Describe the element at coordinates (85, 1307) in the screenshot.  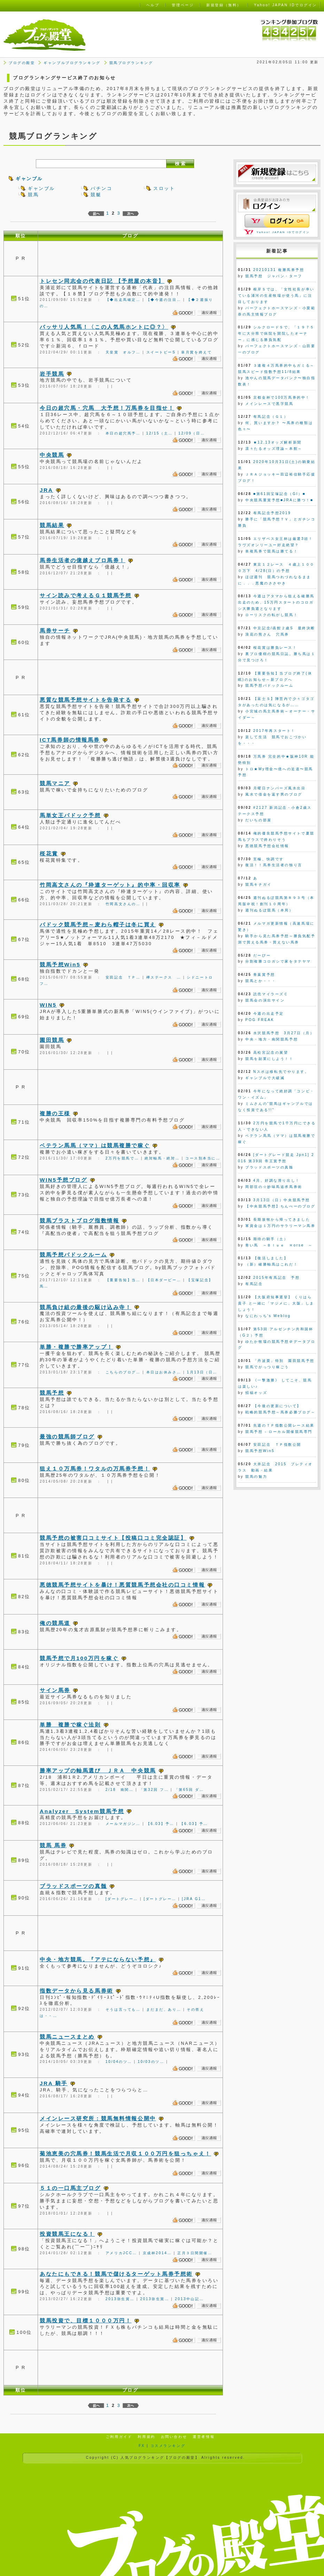
I see `競馬負け組の最後の駆け込み寺！` at that location.